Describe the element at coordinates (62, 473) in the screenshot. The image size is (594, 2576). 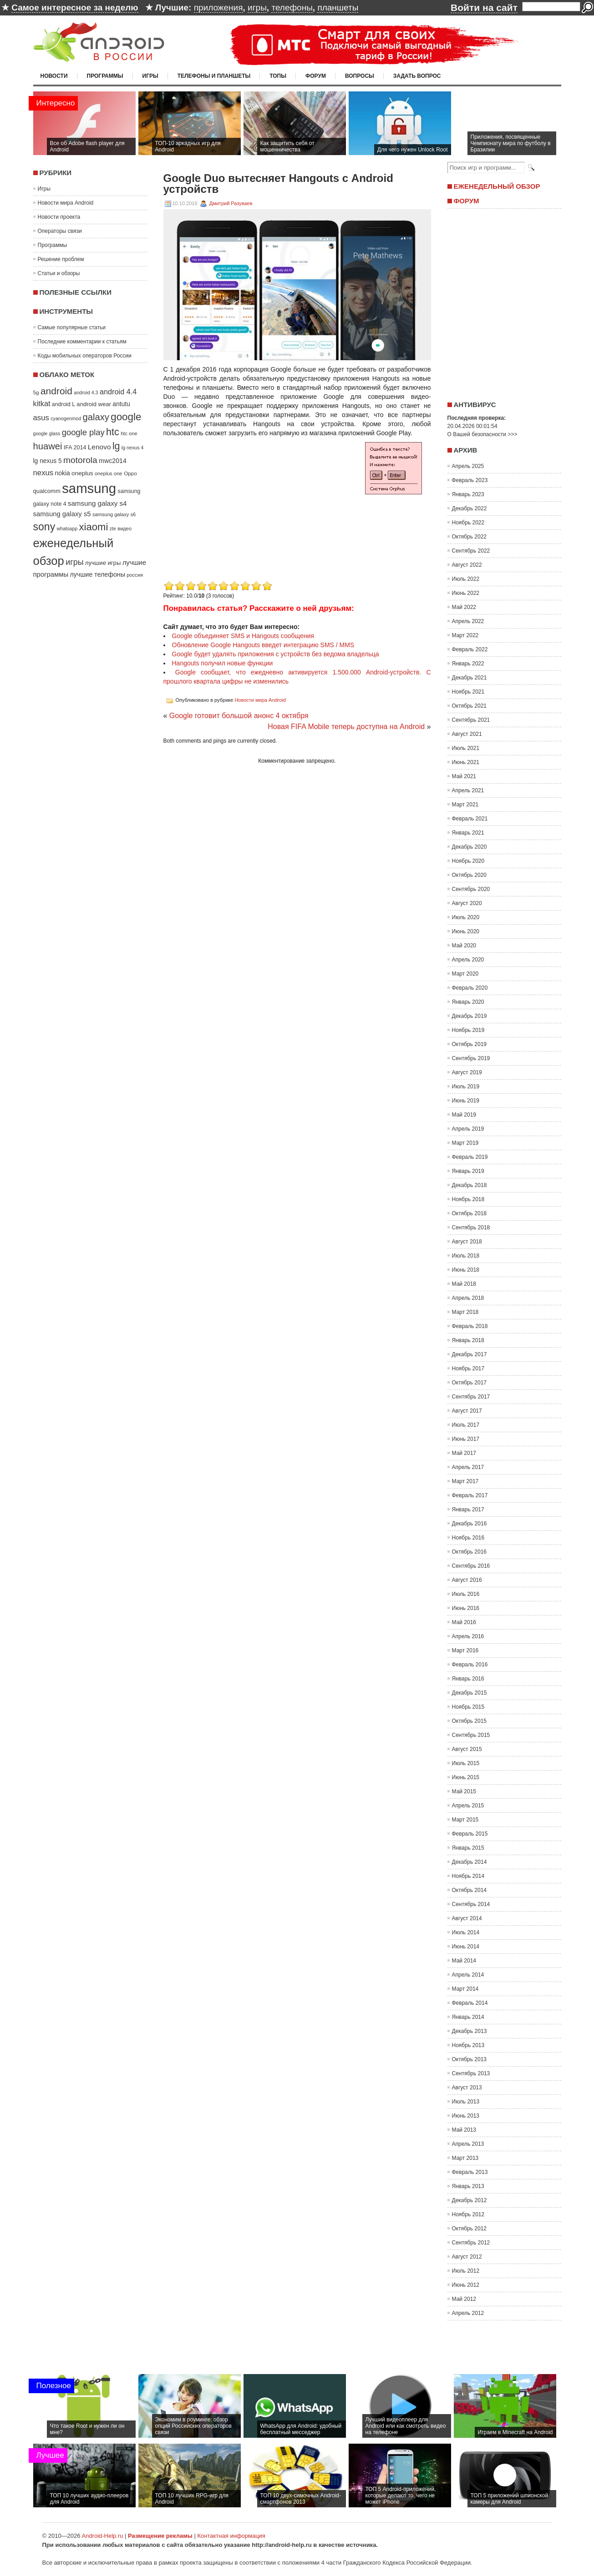
I see `nokia` at that location.